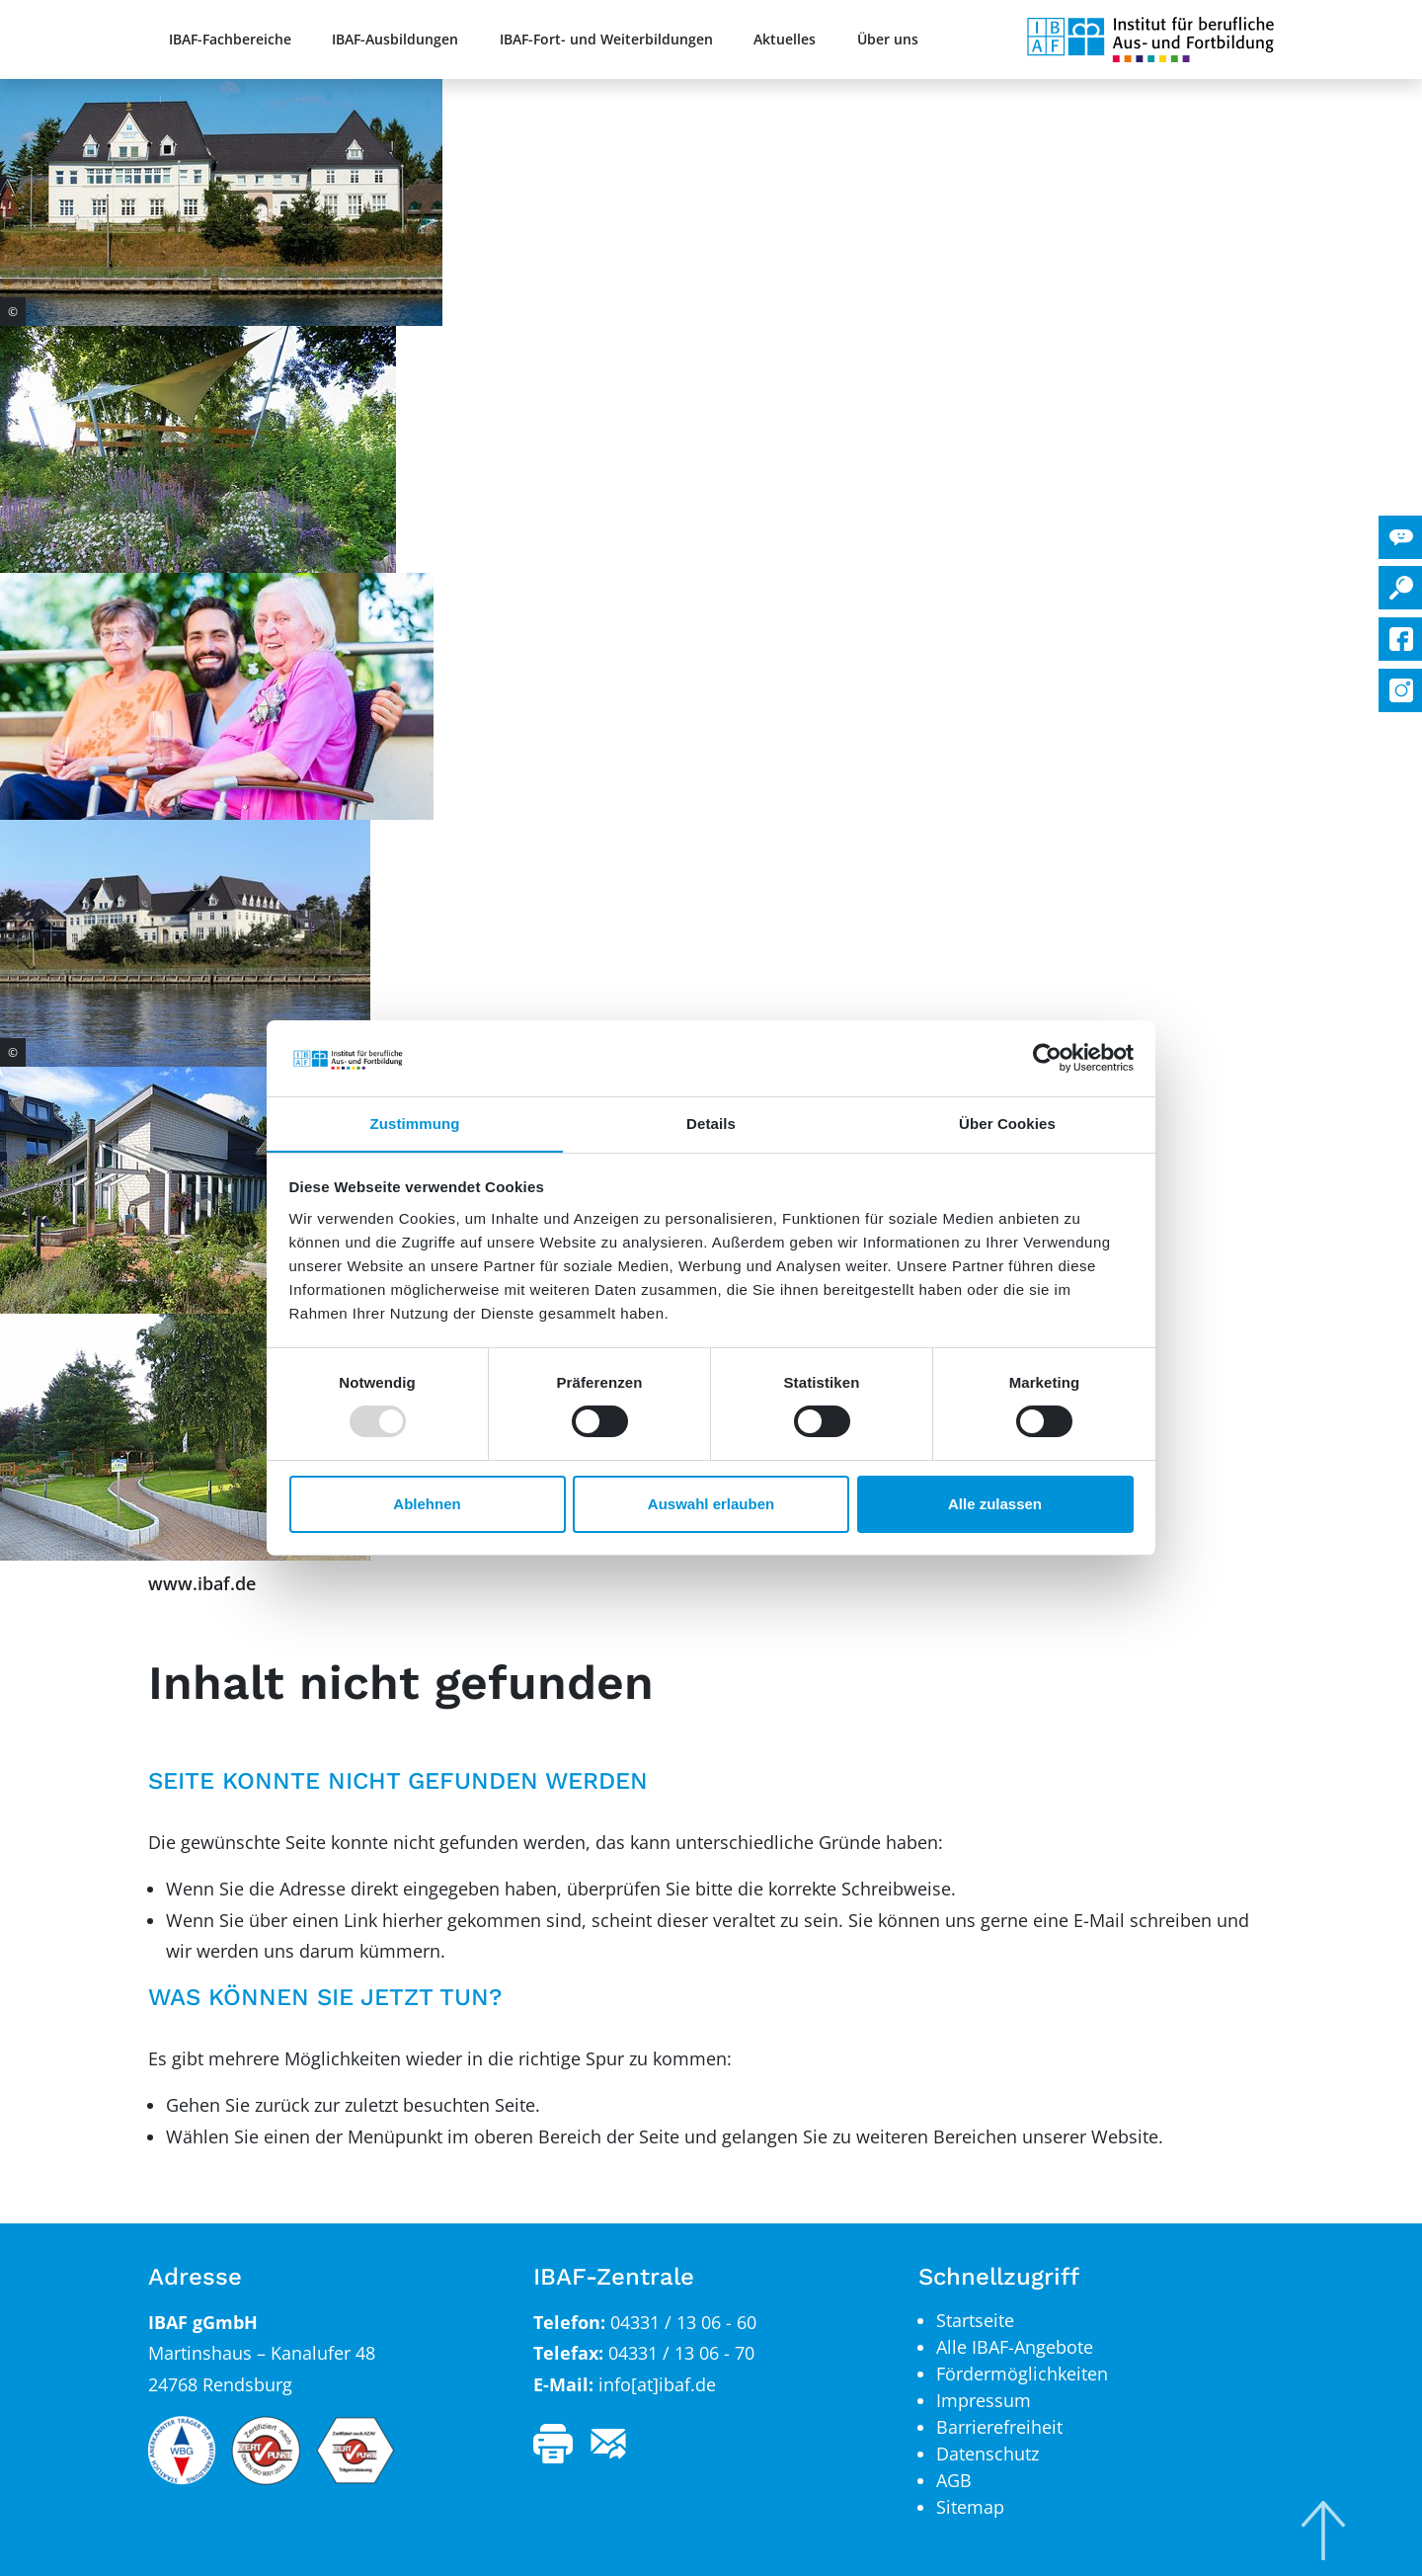 This screenshot has width=1422, height=2576. What do you see at coordinates (681, 2353) in the screenshot?
I see `04331 / 13 06 - 70` at bounding box center [681, 2353].